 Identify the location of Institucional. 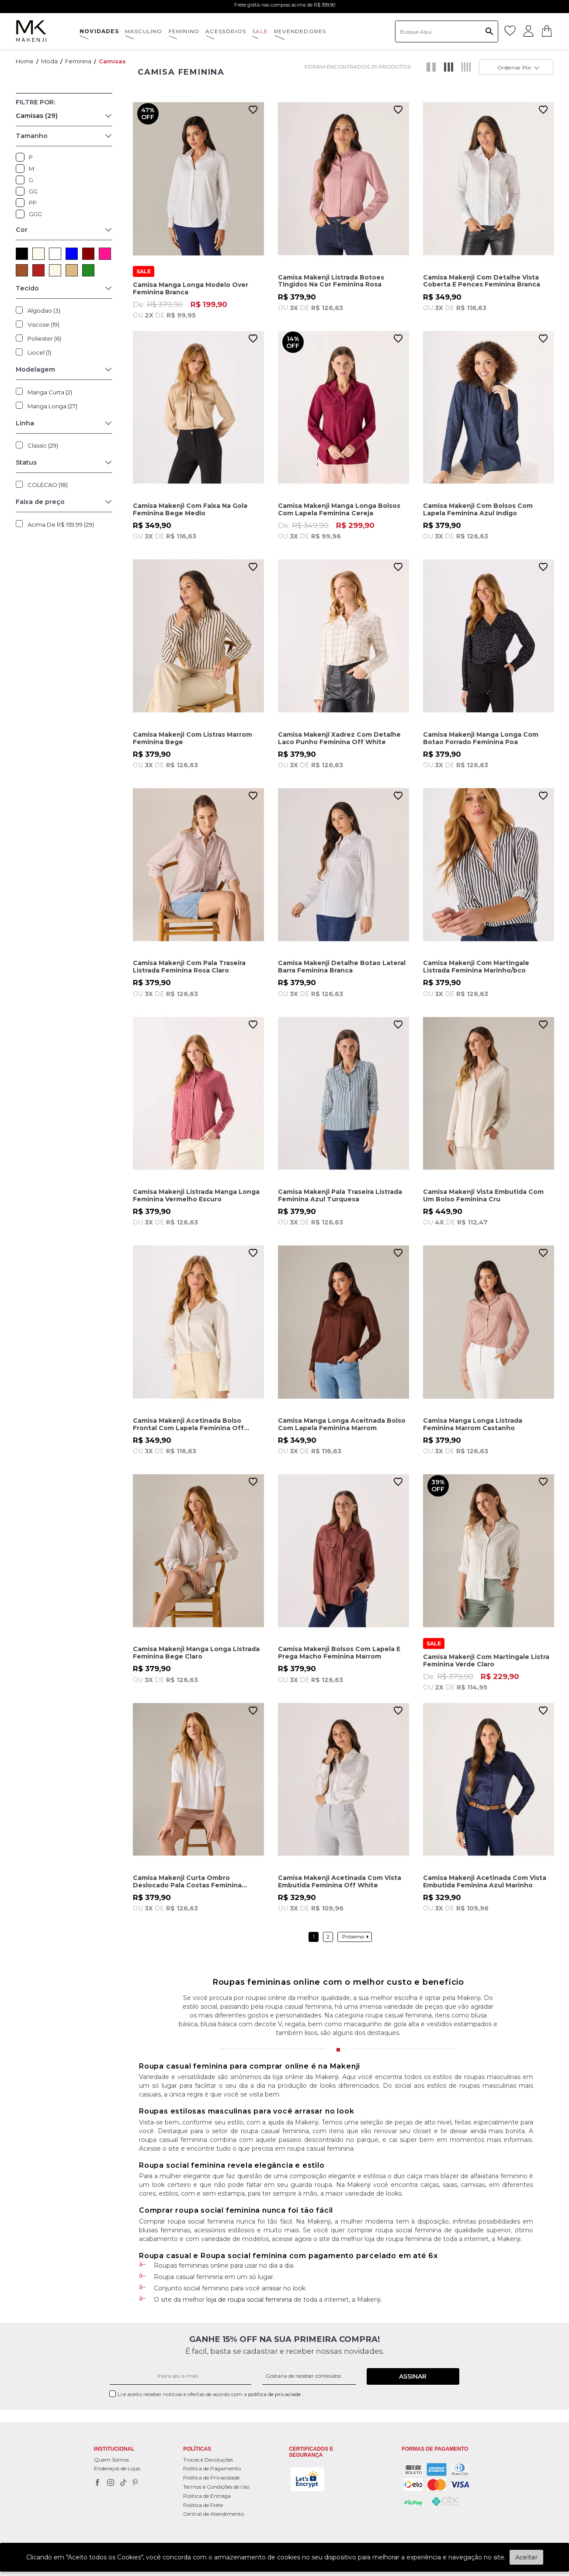
(114, 2449).